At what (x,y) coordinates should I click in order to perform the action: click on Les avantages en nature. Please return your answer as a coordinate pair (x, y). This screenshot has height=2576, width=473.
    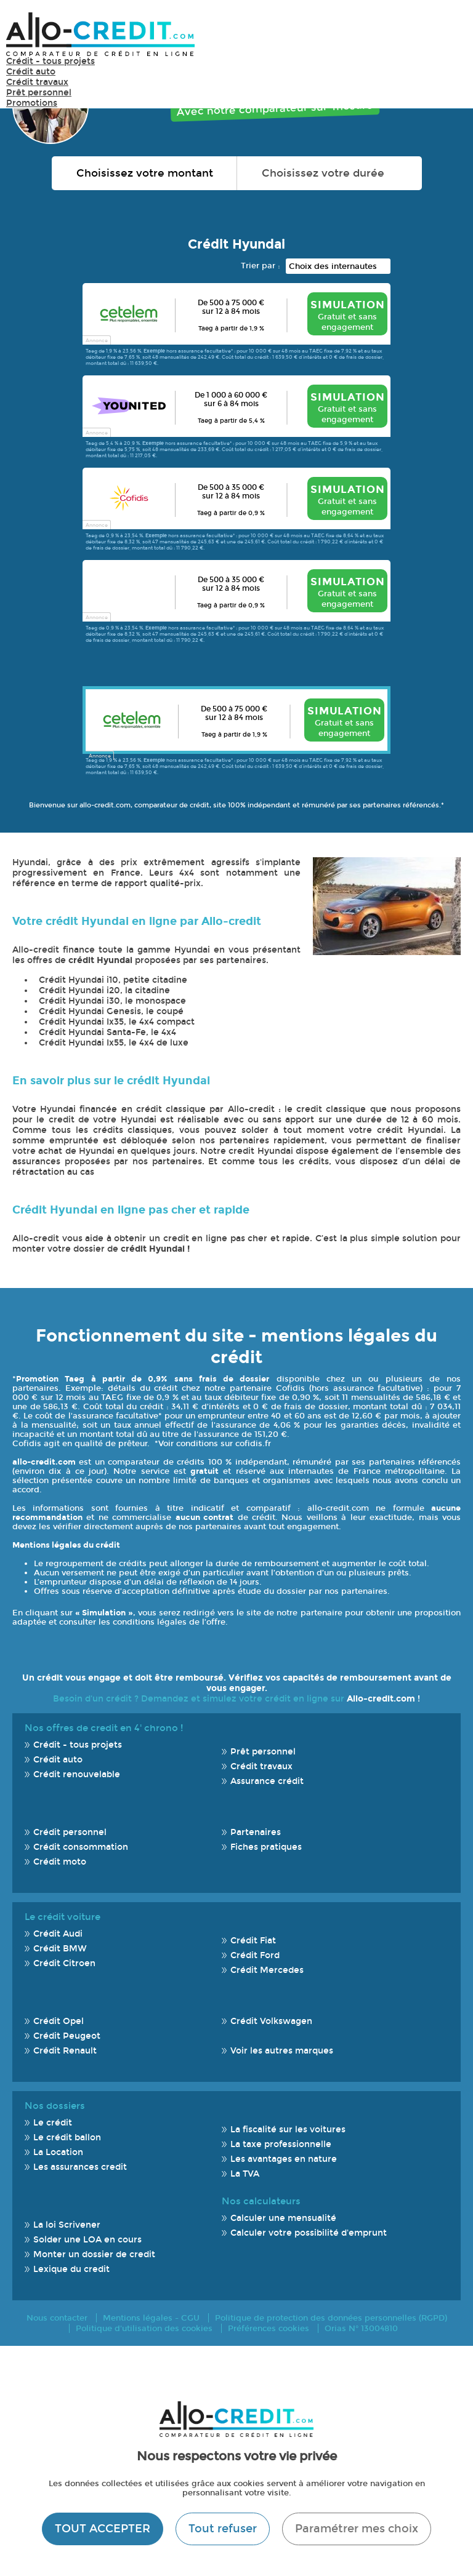
    Looking at the image, I should click on (283, 2159).